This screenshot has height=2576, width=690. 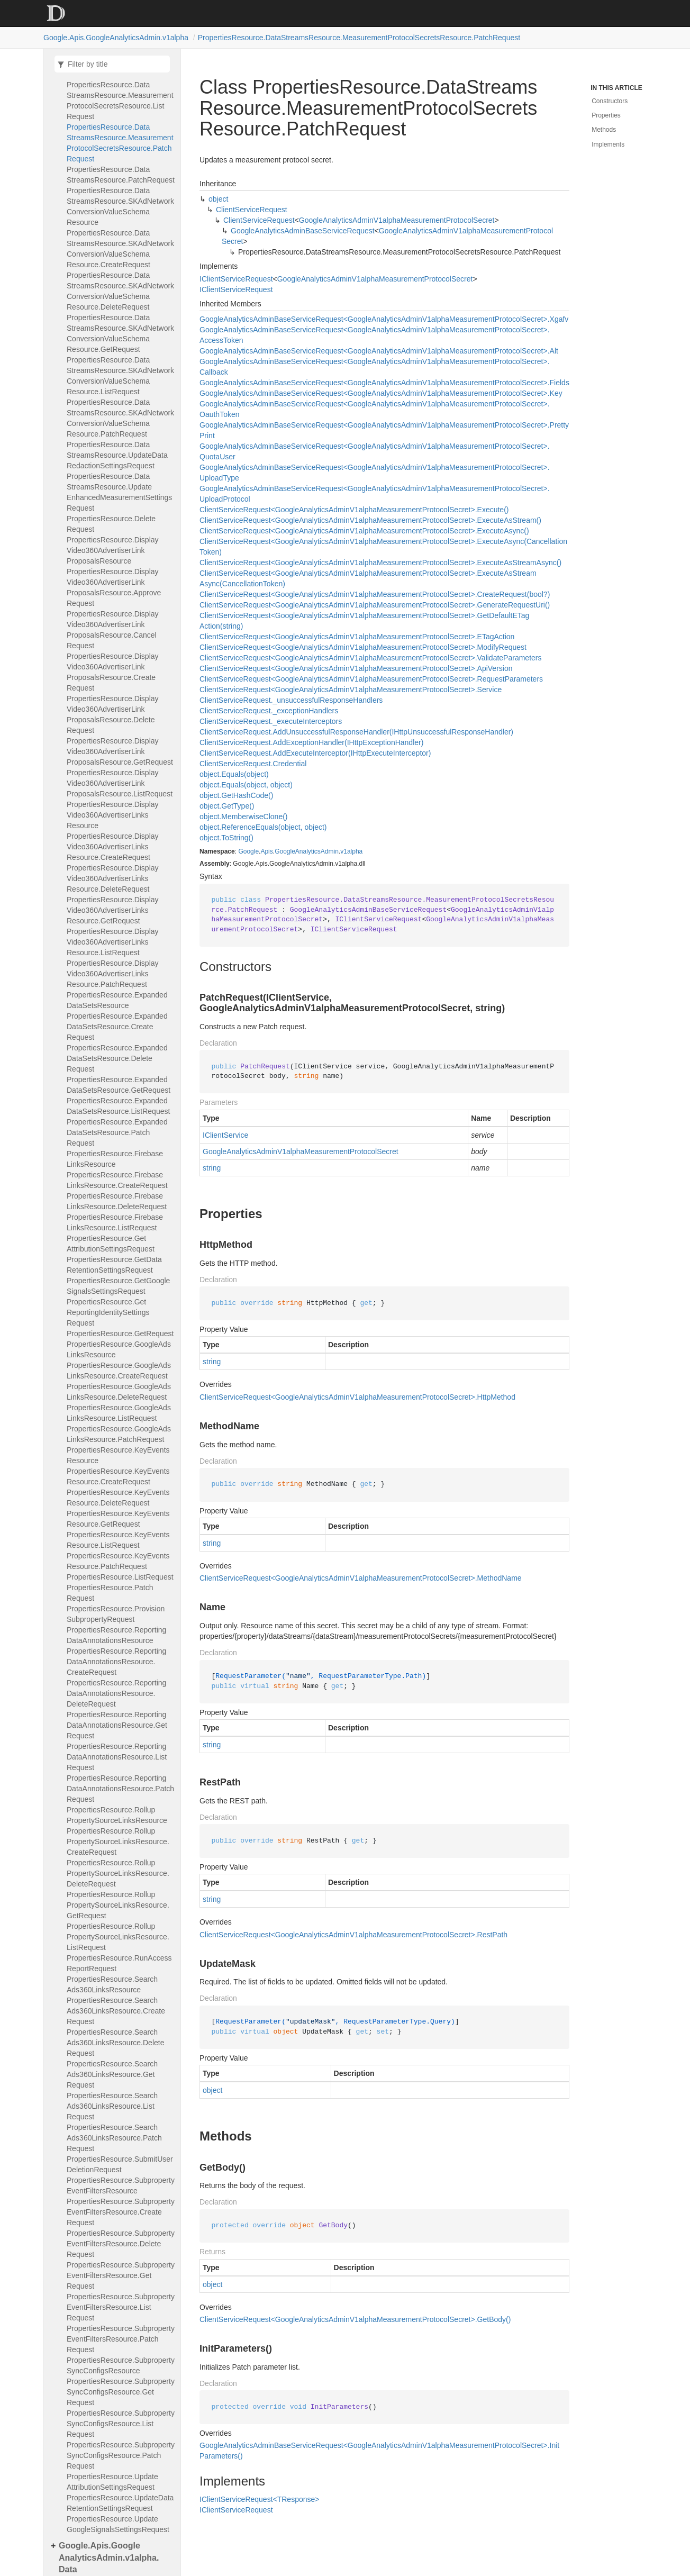 What do you see at coordinates (120, 206) in the screenshot?
I see `PropertiesResource.DataStreamsResource.SKAdNetworkConversionValueSchemaResource` at bounding box center [120, 206].